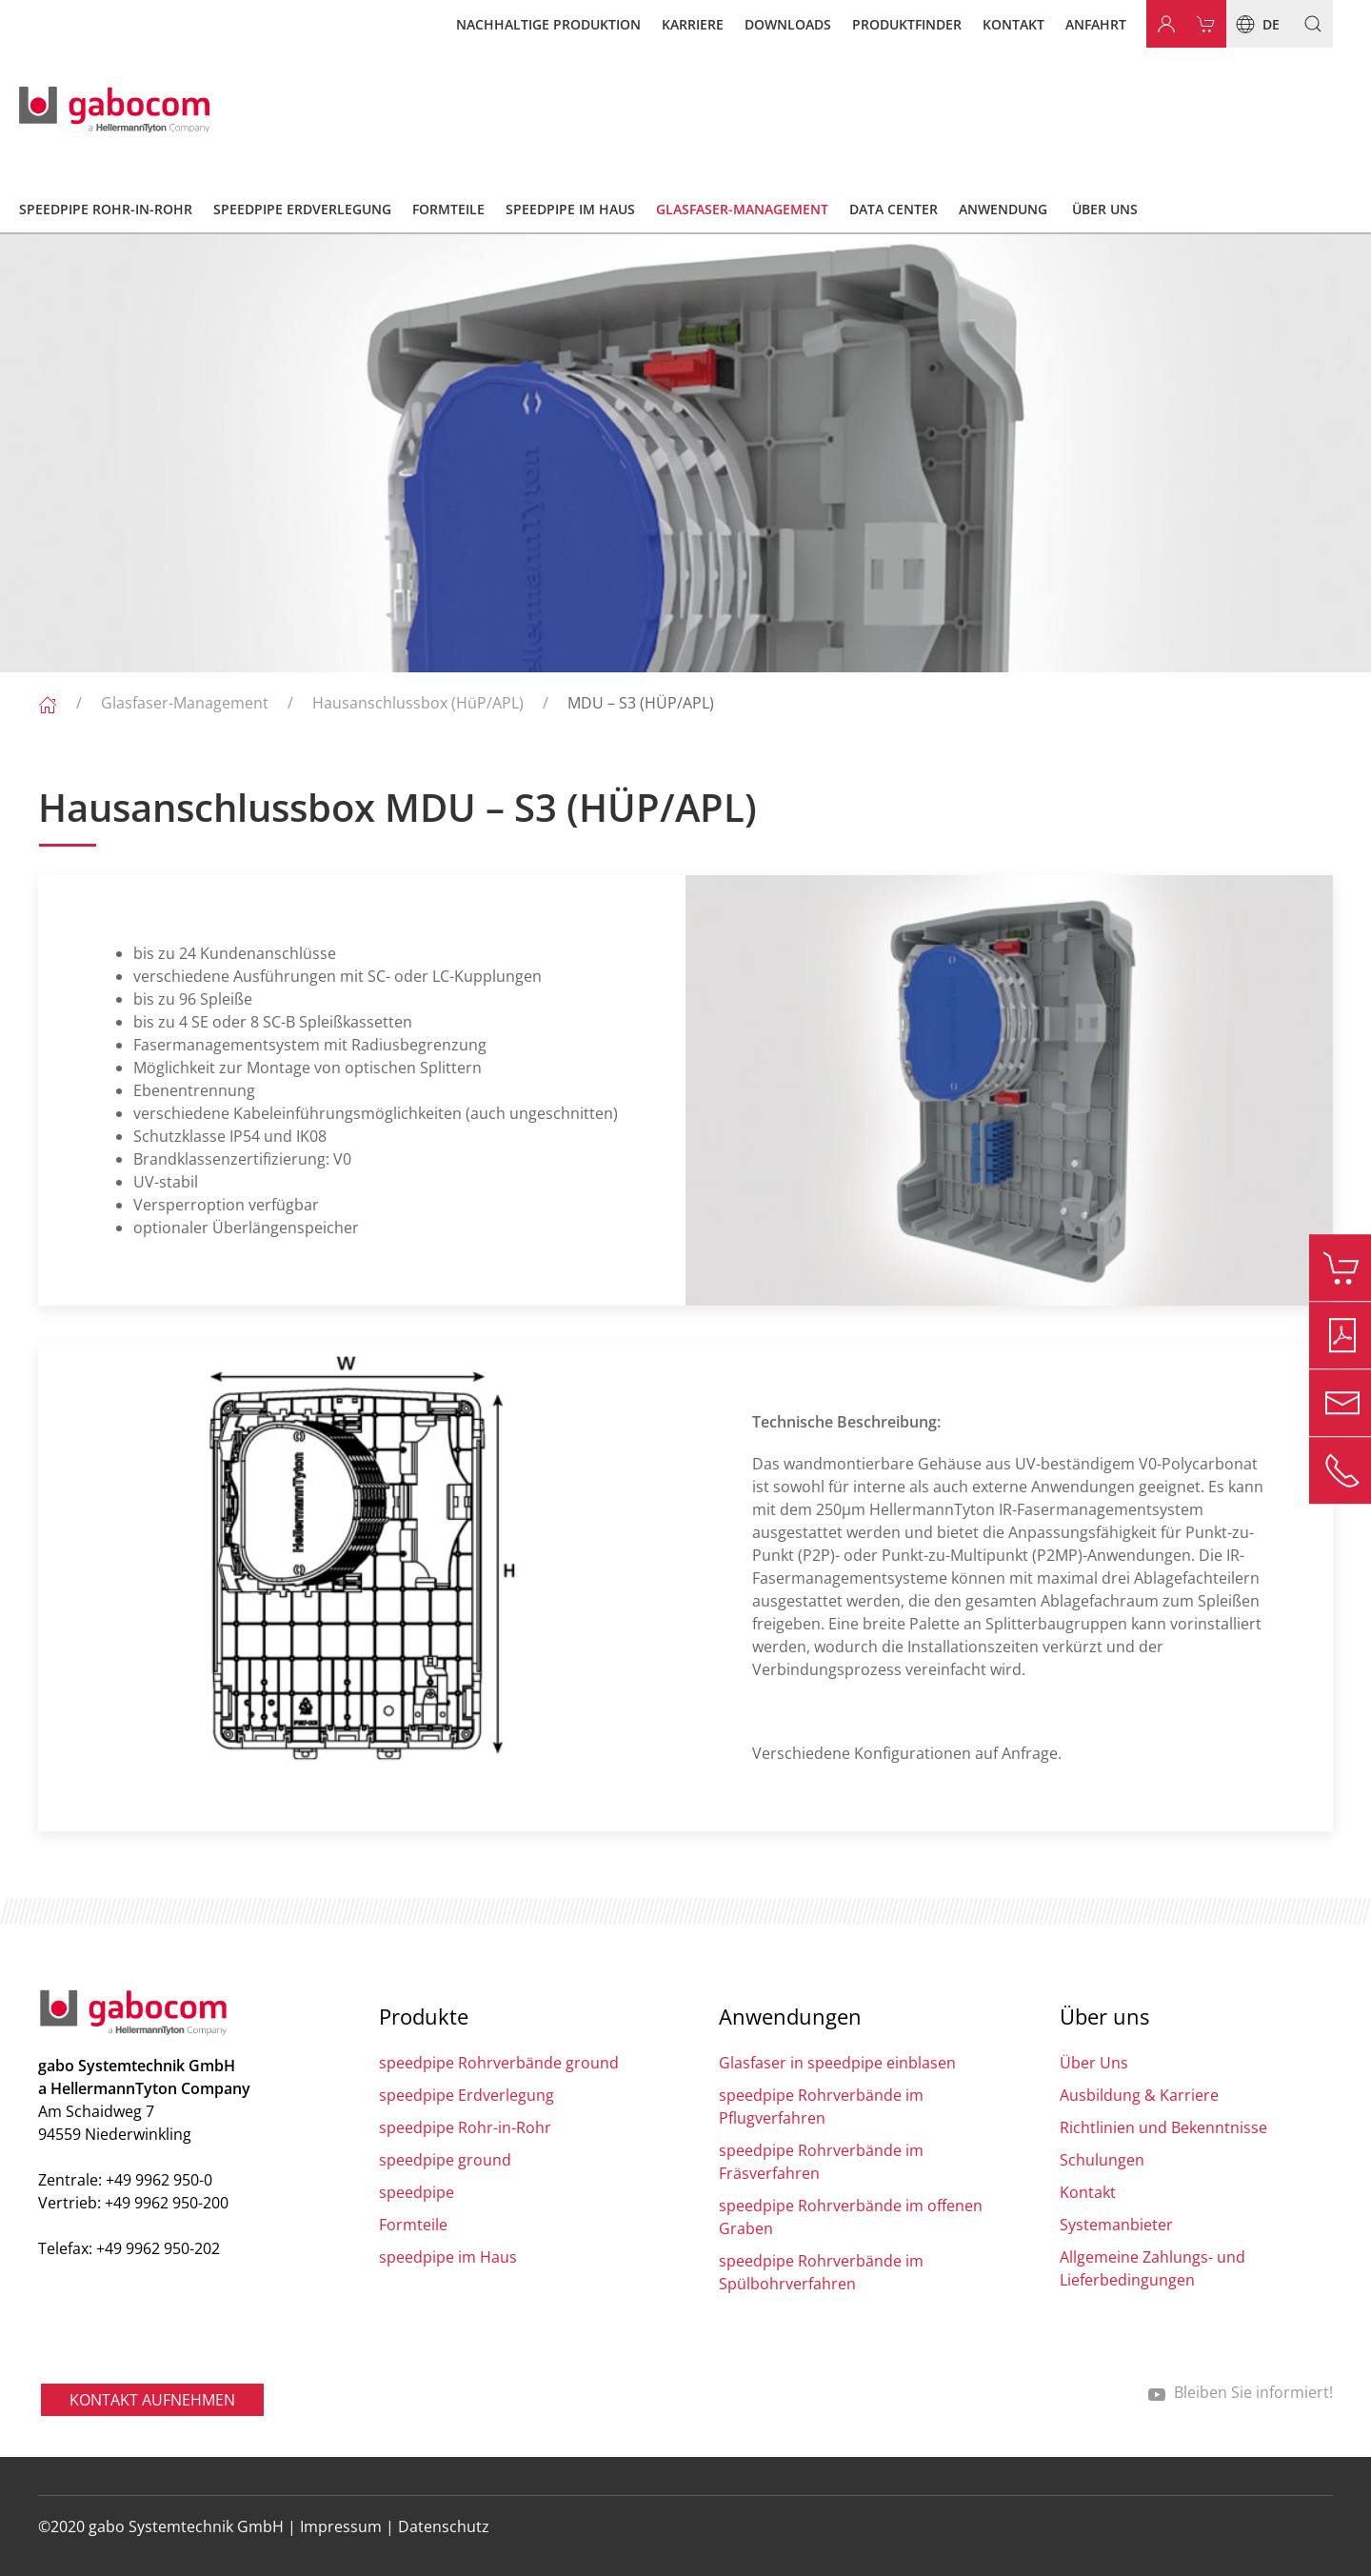 This screenshot has height=2576, width=1371. Describe the element at coordinates (548, 24) in the screenshot. I see `Nachhaltige Produktion` at that location.